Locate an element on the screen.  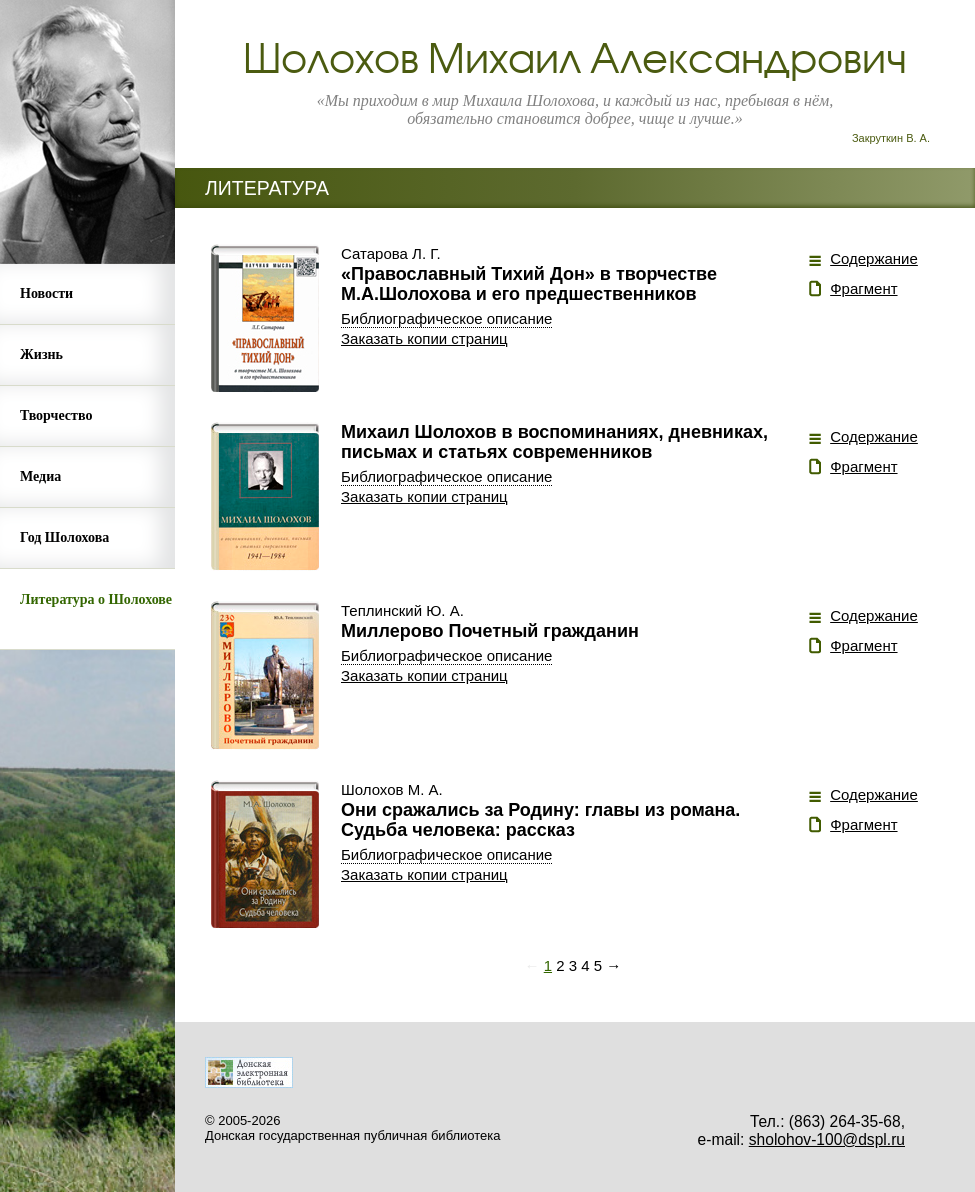
Литература о Шолохове is located at coordinates (96, 599).